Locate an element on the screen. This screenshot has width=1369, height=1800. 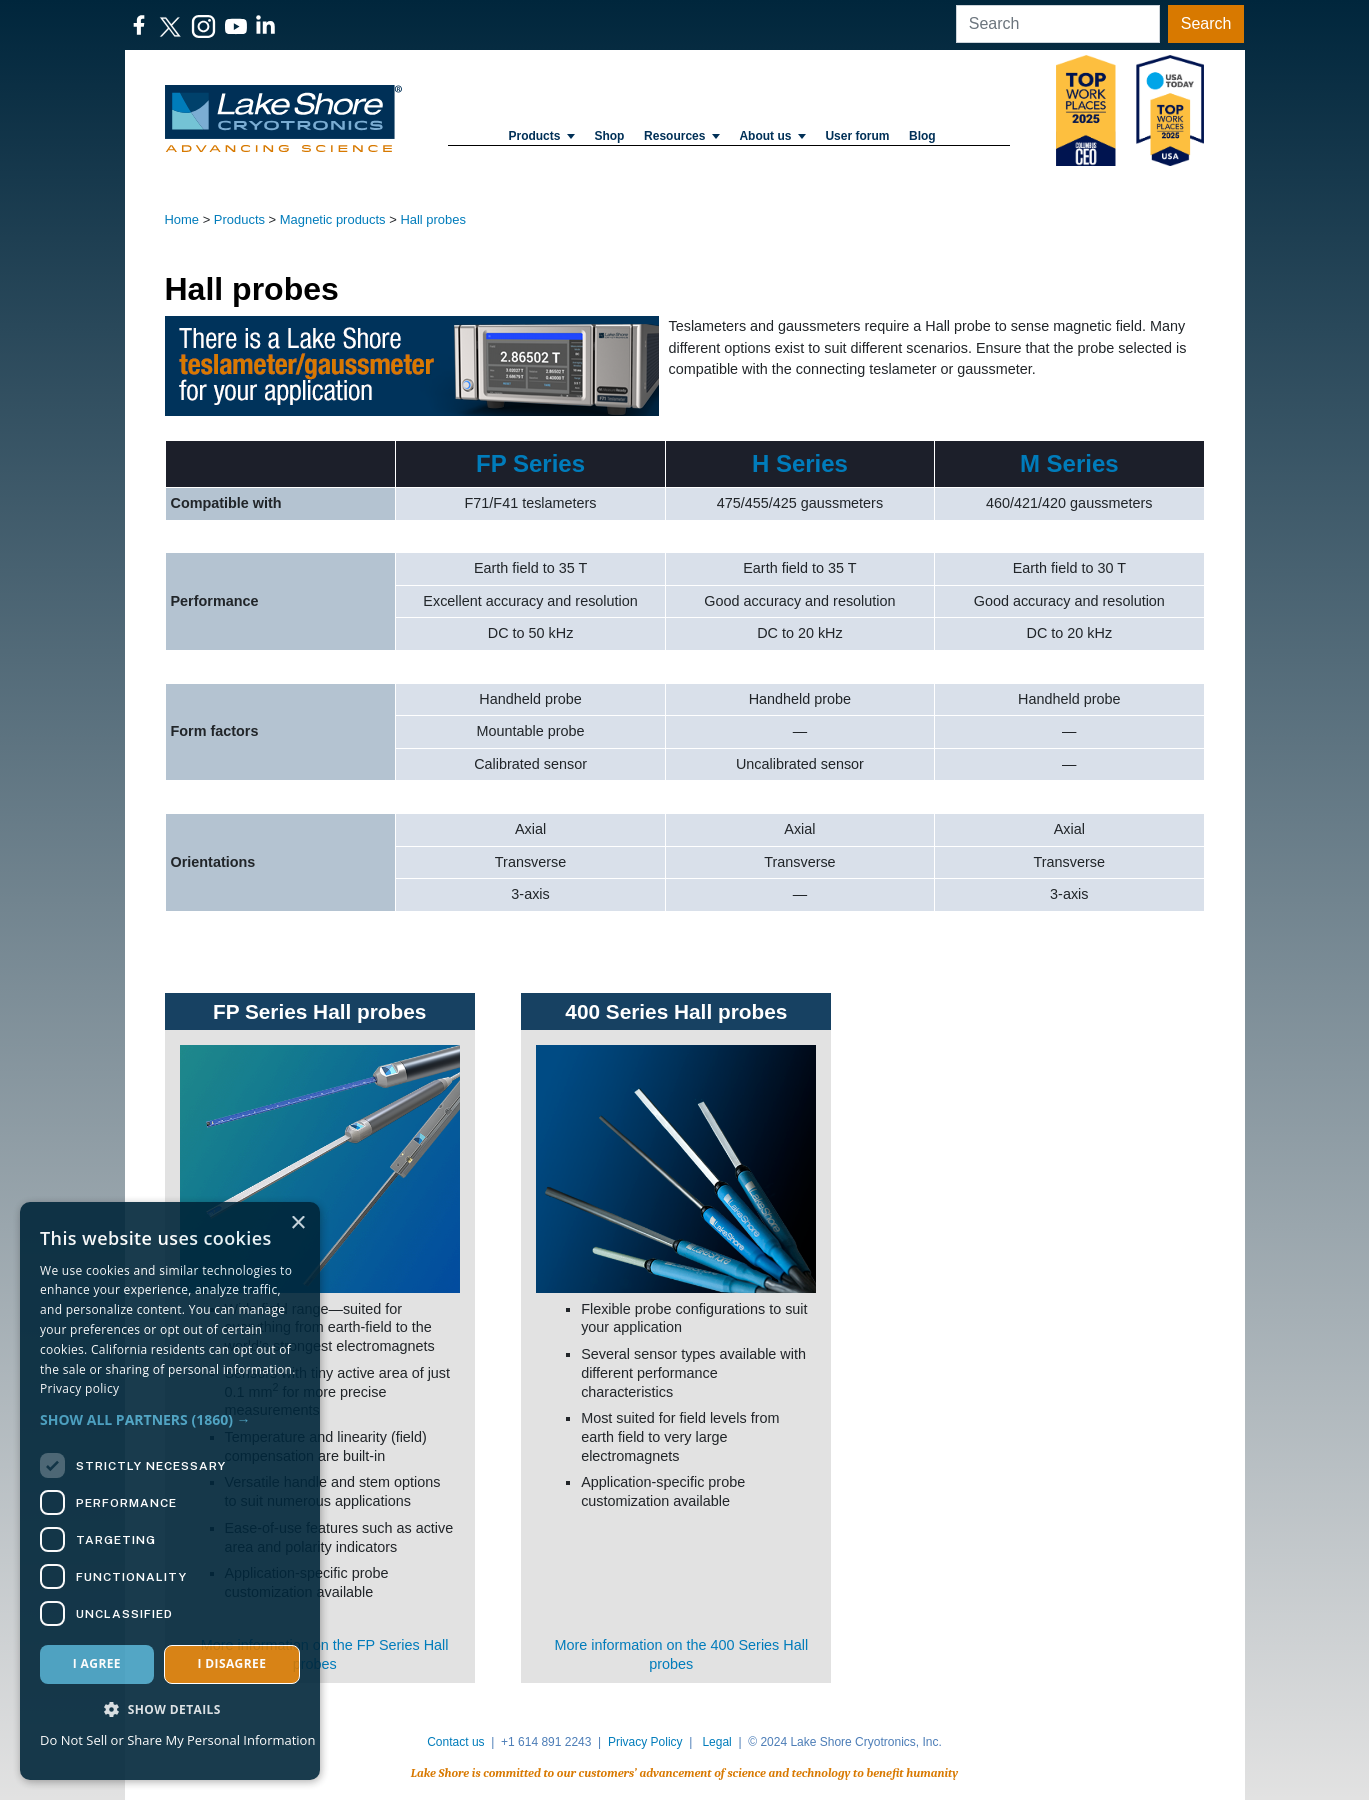
Resources is located at coordinates (682, 136).